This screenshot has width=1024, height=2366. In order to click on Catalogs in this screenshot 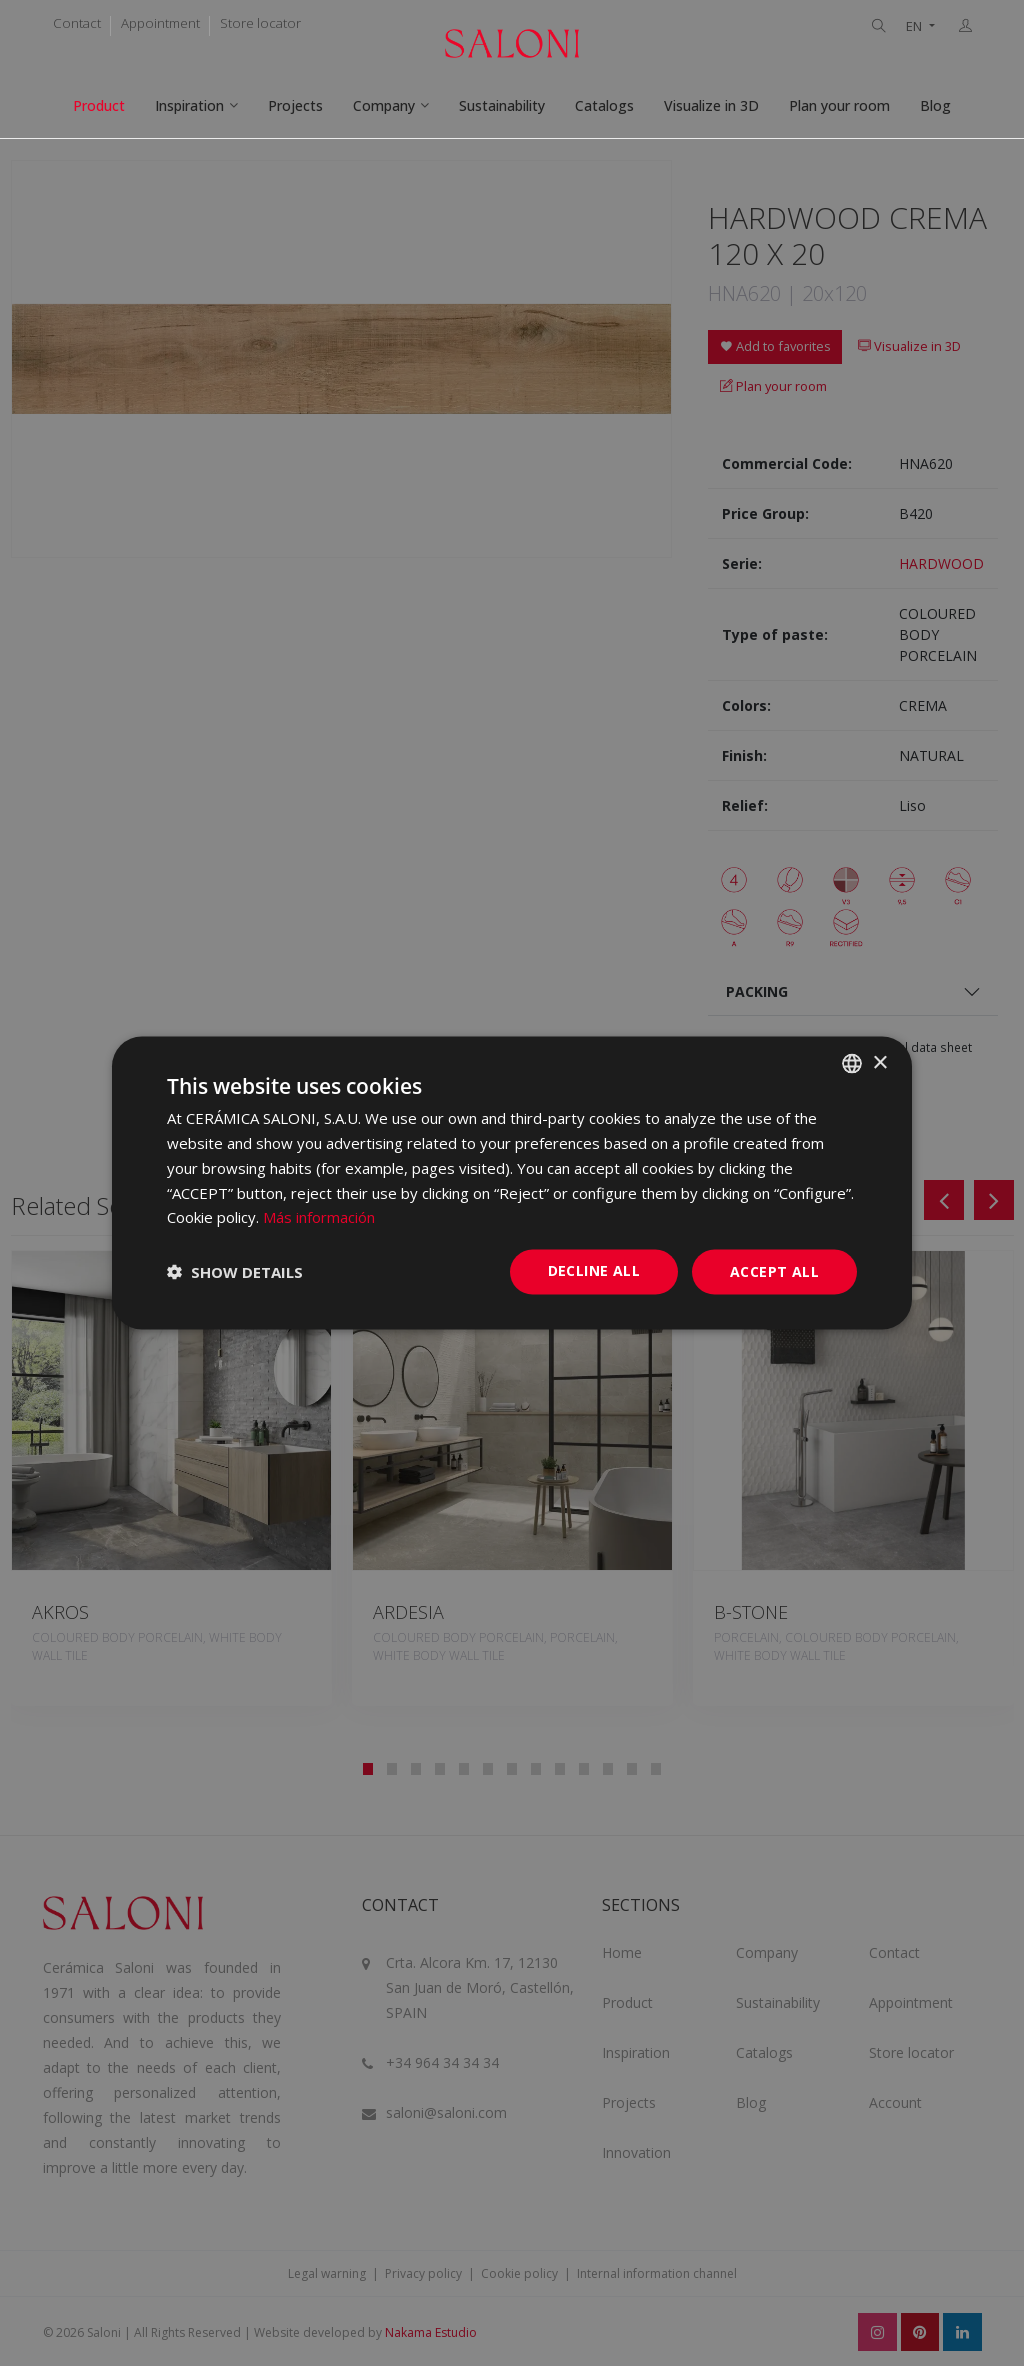, I will do `click(604, 105)`.